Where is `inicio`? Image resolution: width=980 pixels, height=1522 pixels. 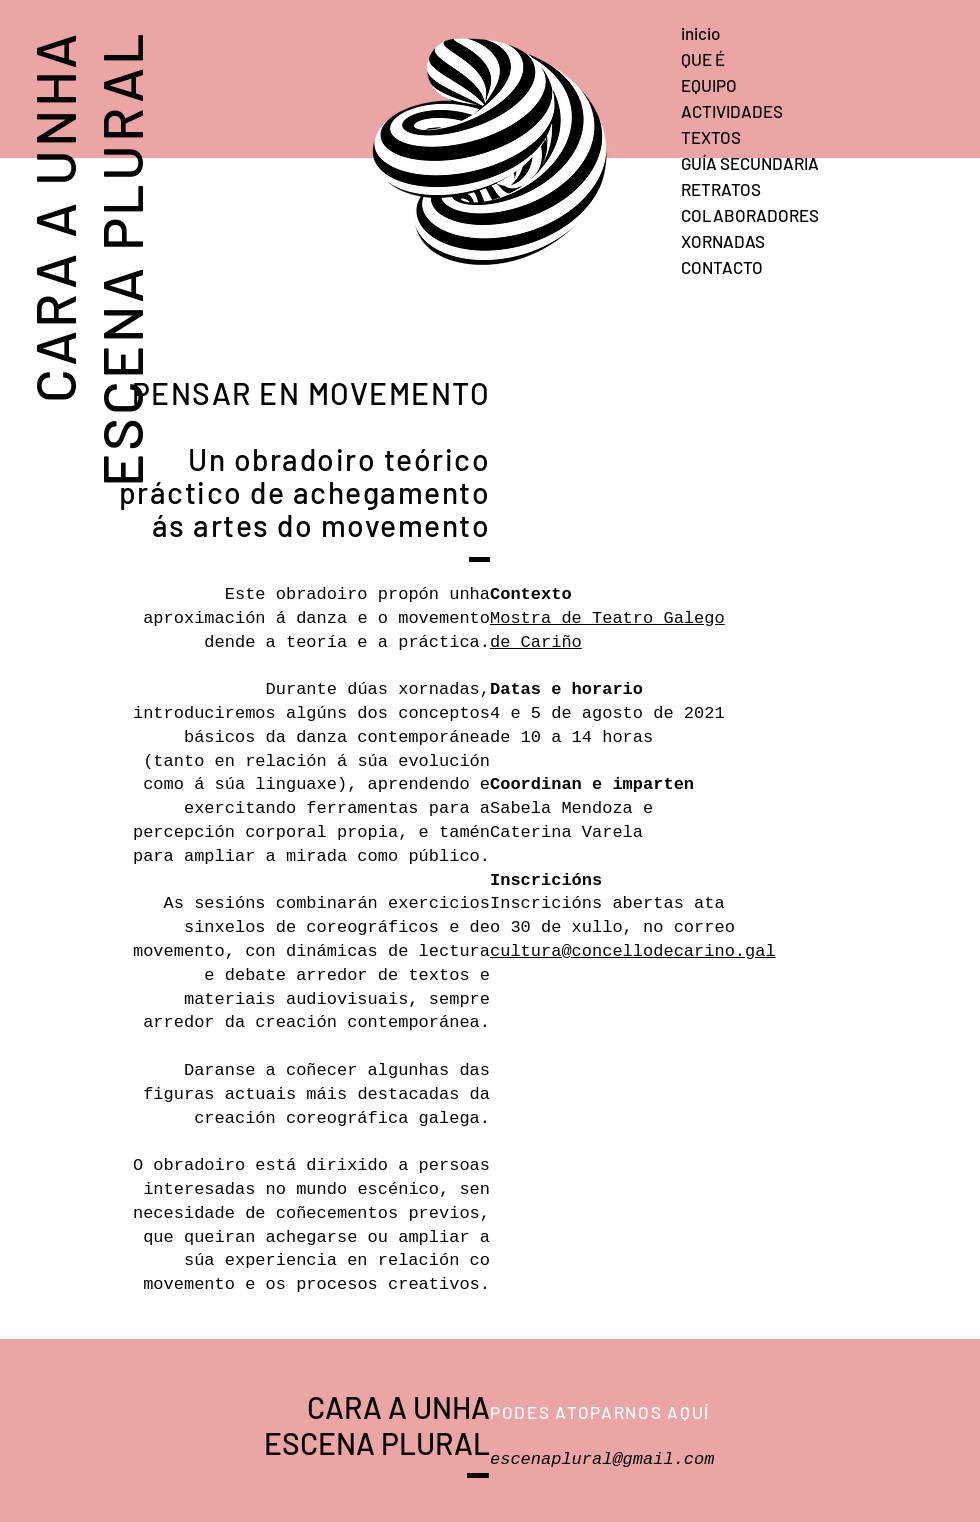
inicio is located at coordinates (700, 33).